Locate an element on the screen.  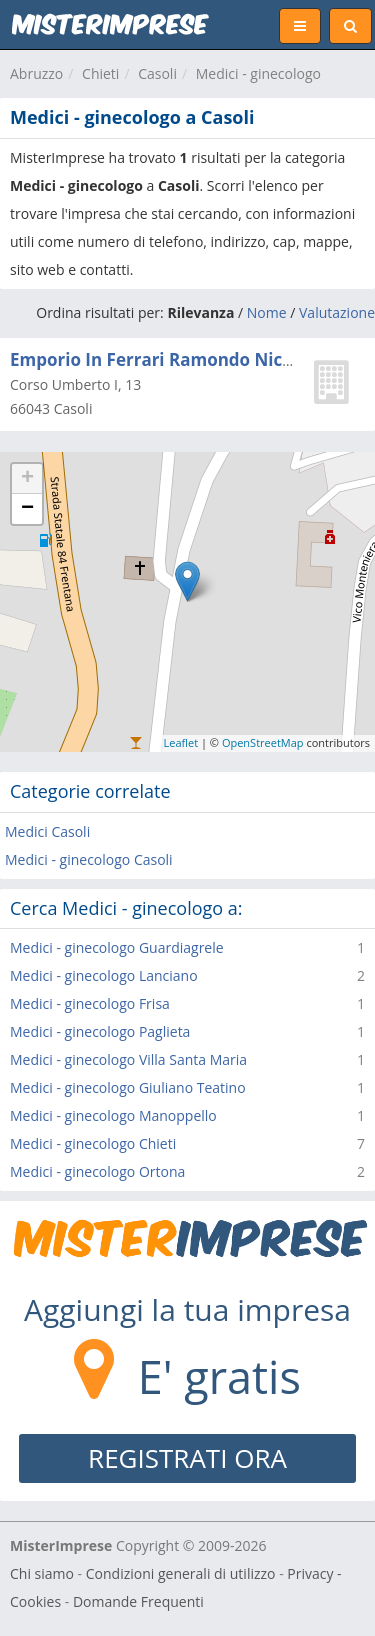
Medici - ginecologo Giuliano Teatino is located at coordinates (128, 1087).